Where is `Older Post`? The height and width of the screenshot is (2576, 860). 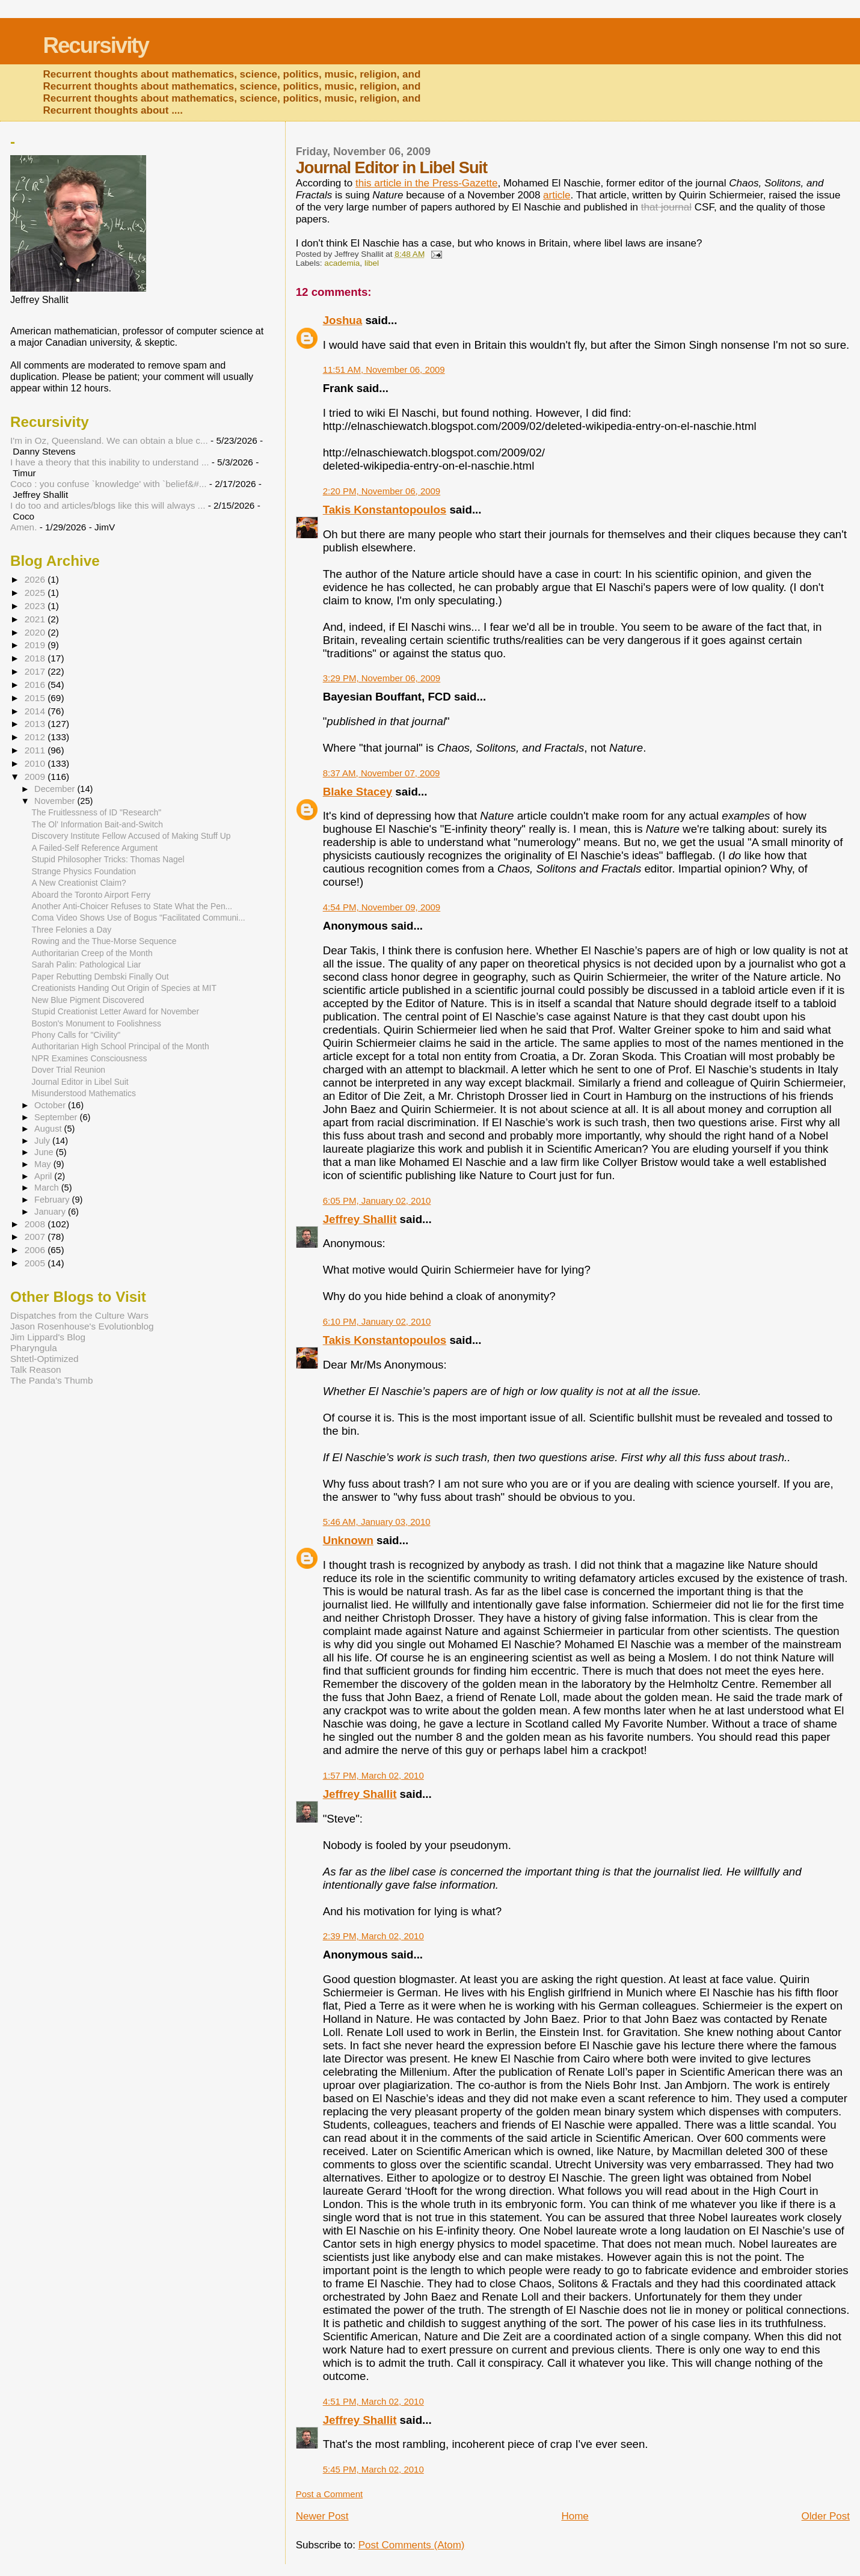
Older Post is located at coordinates (826, 2516).